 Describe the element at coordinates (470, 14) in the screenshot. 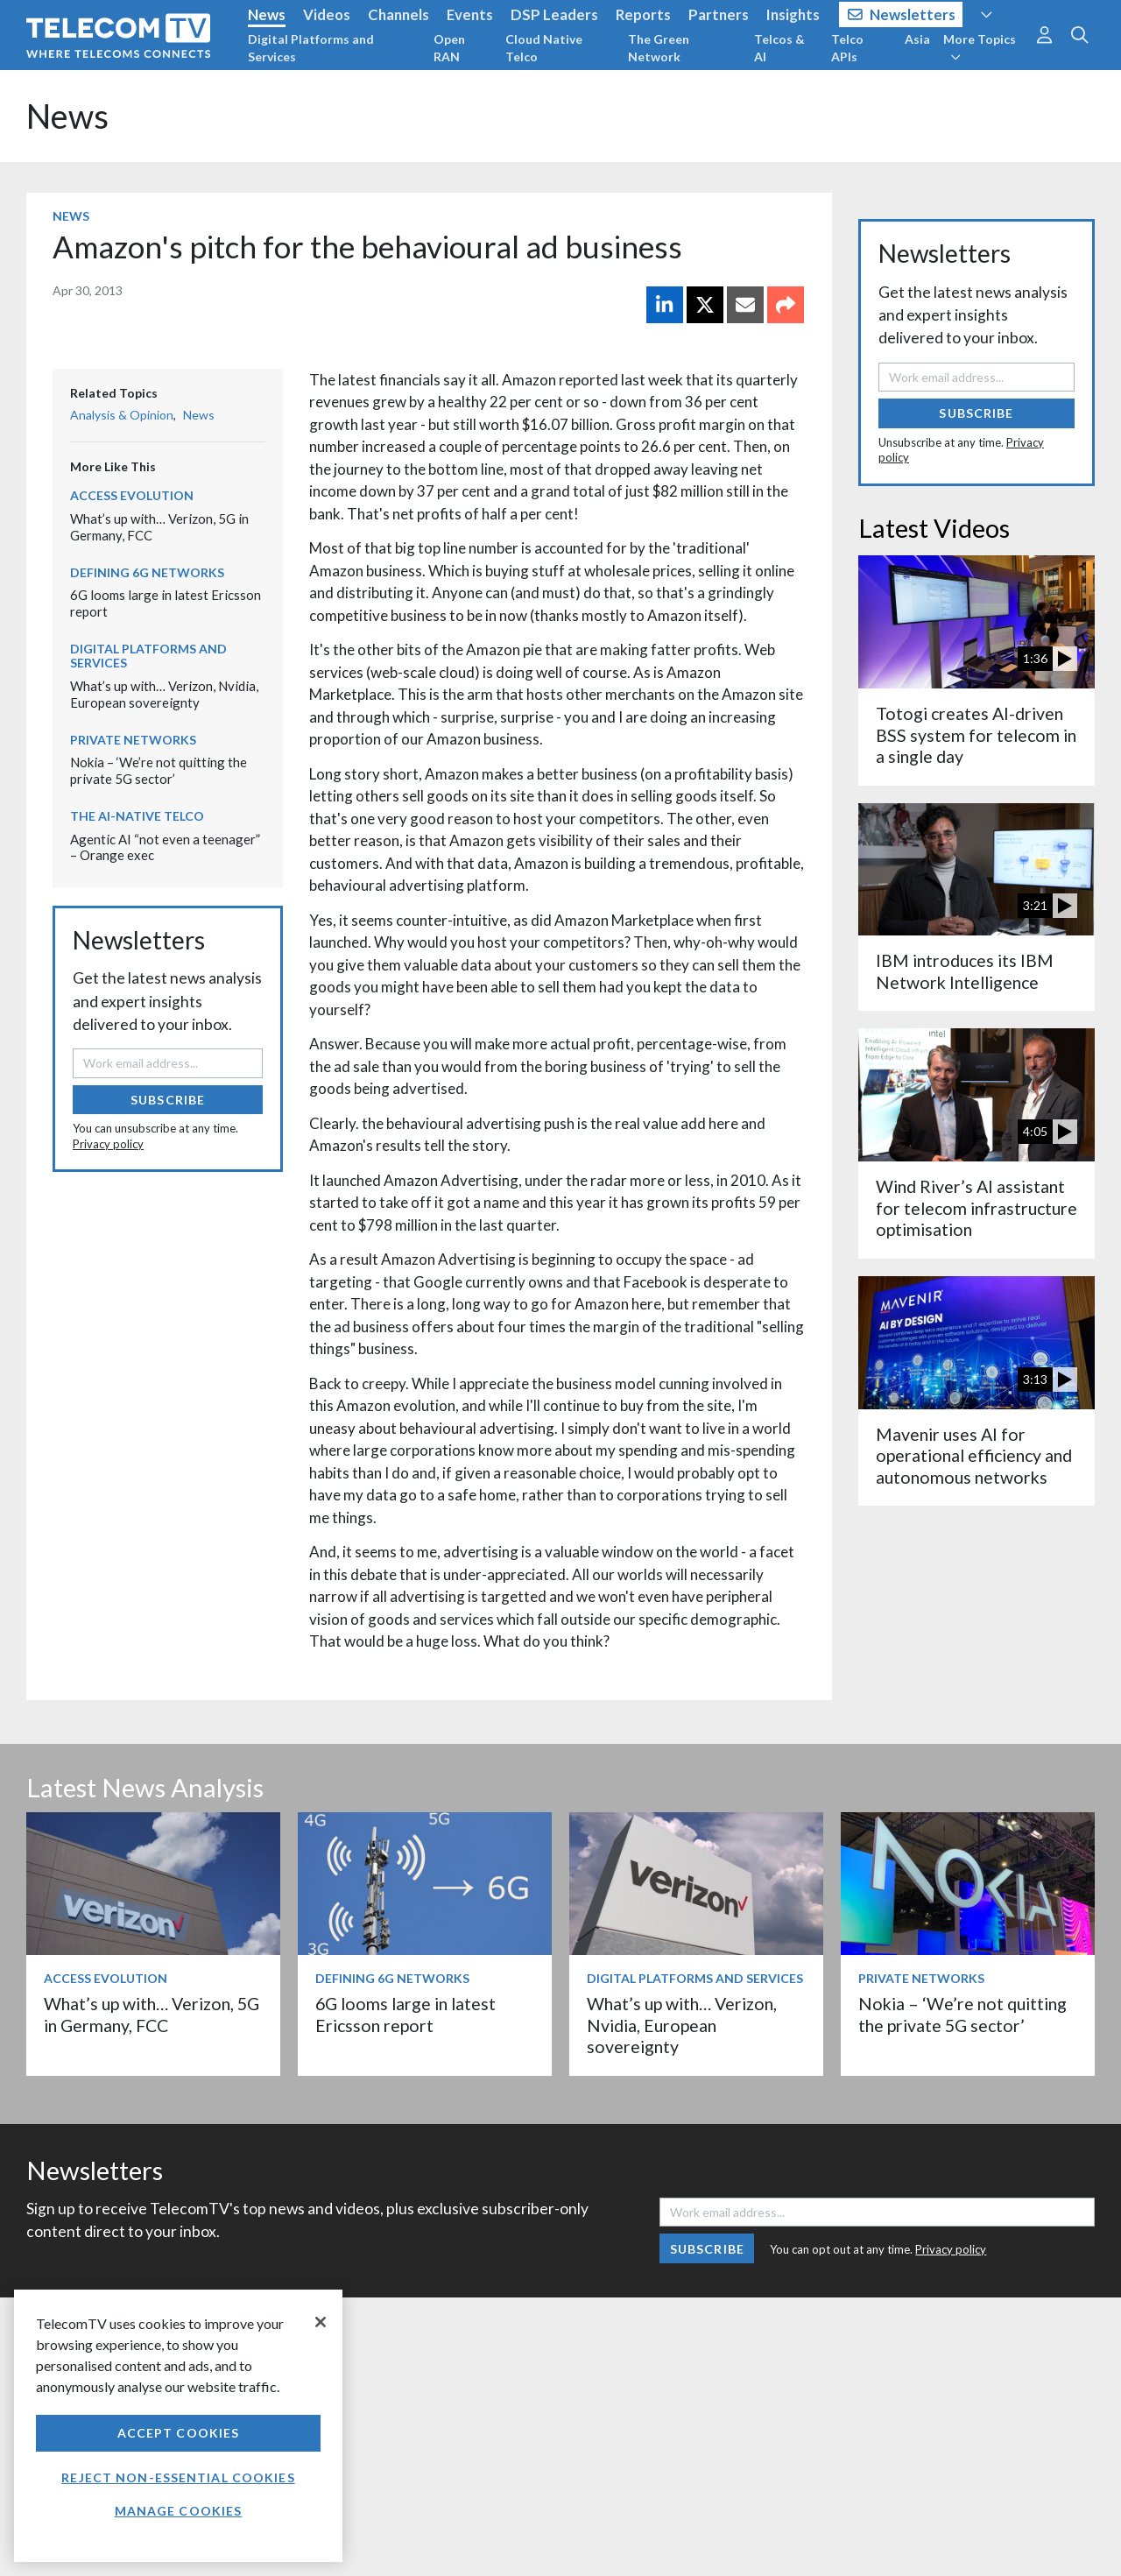

I see `Events` at that location.